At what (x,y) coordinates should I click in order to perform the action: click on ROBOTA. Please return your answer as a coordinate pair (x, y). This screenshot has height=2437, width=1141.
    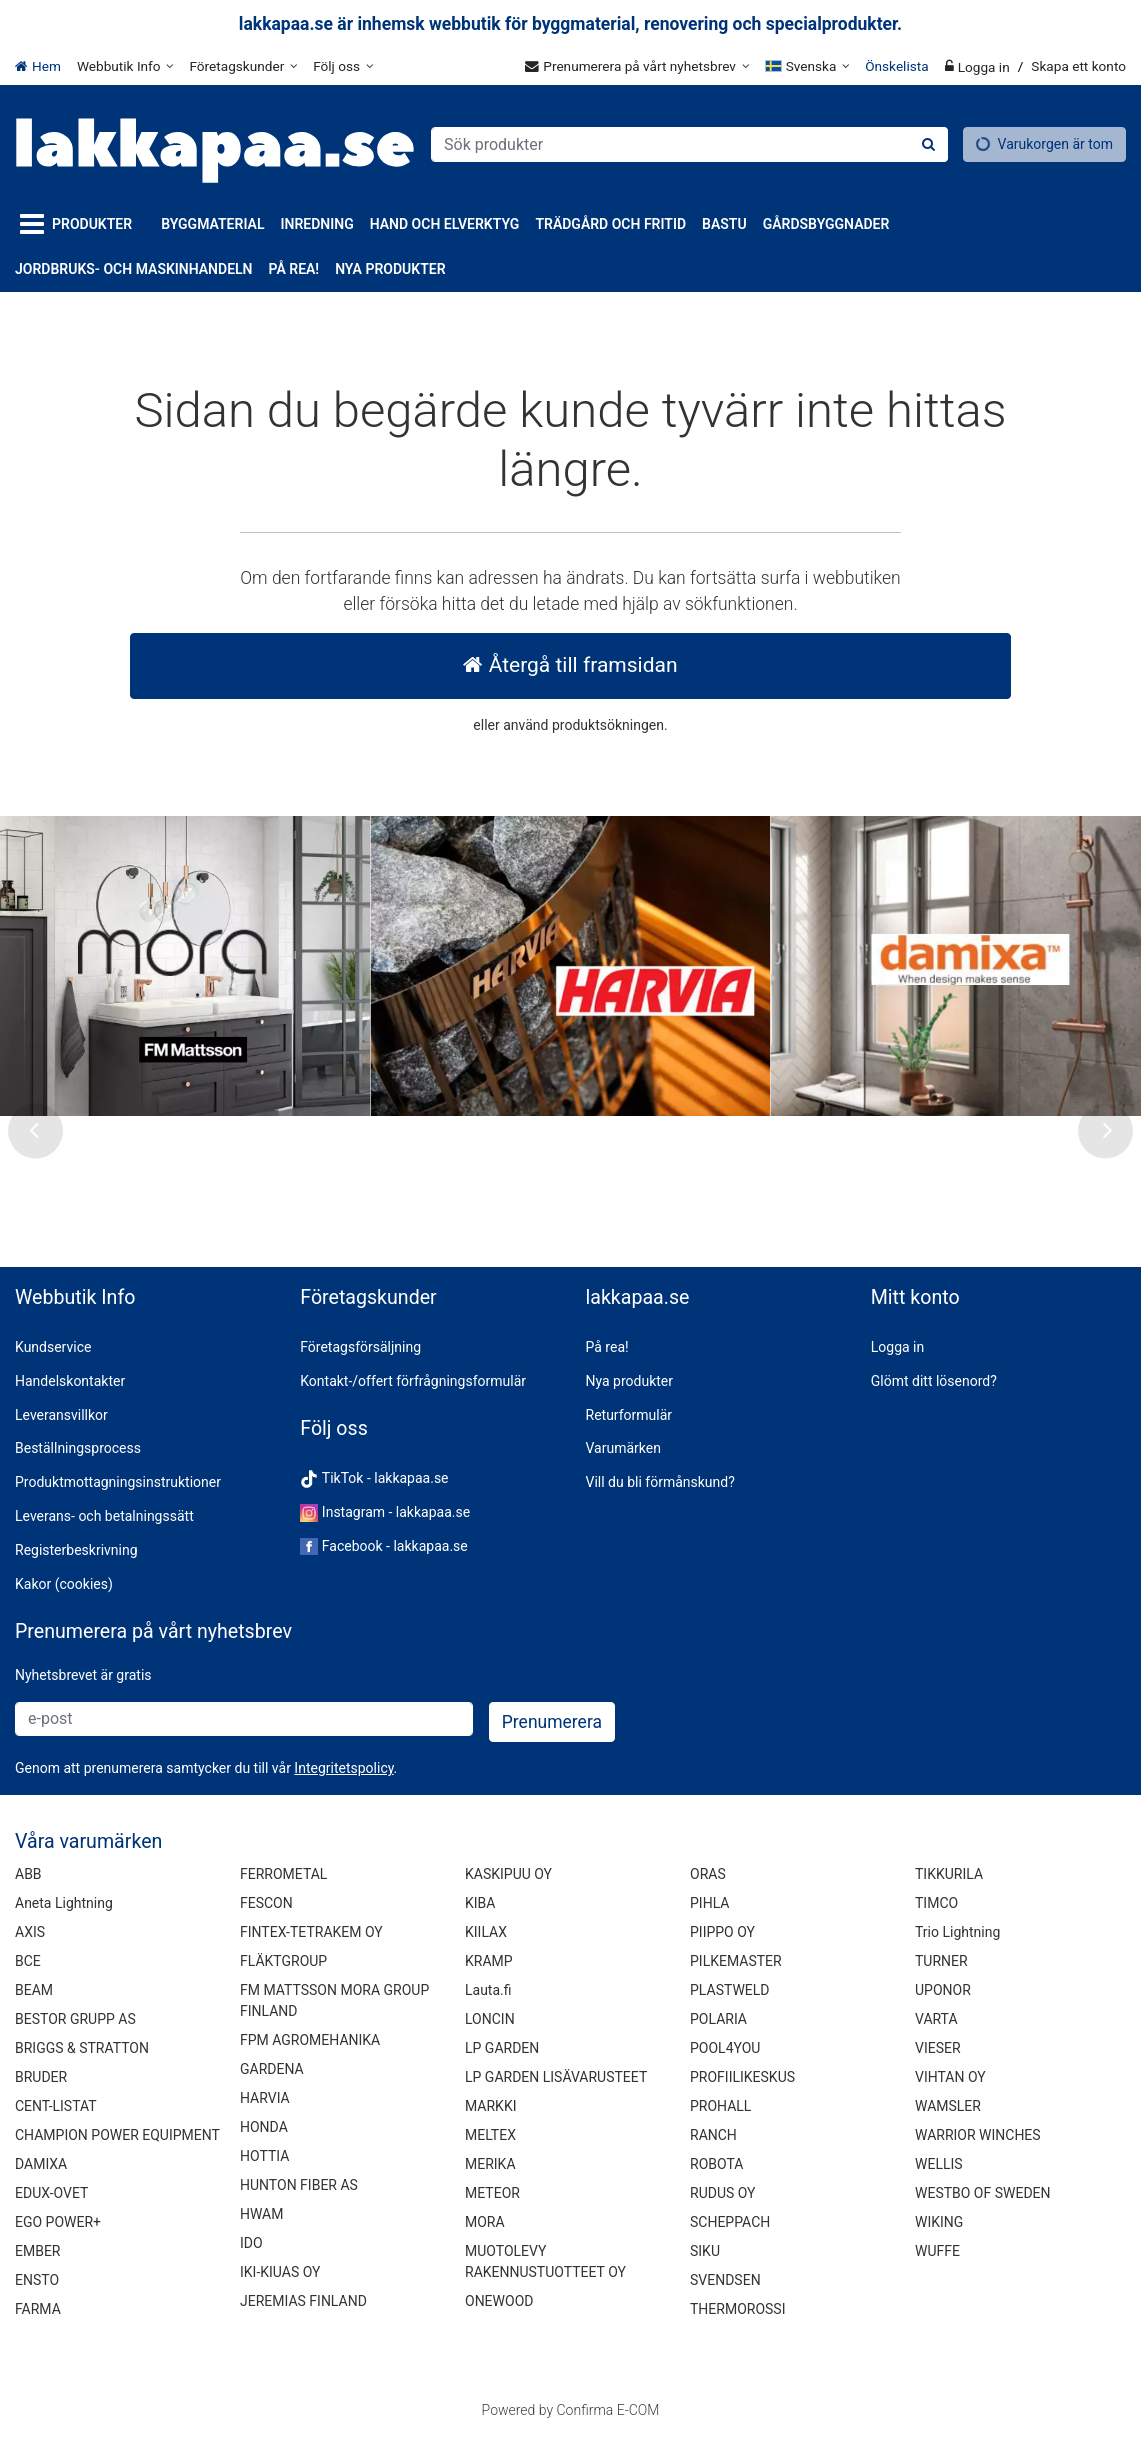
    Looking at the image, I should click on (716, 2164).